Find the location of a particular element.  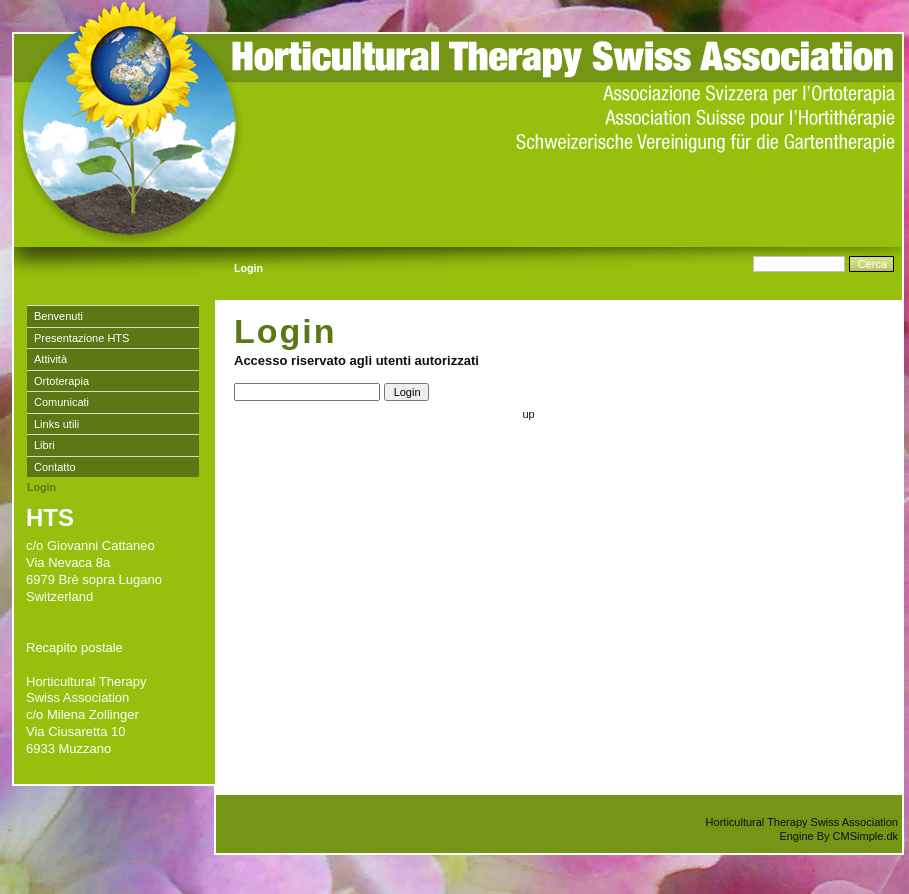

Libri is located at coordinates (44, 445).